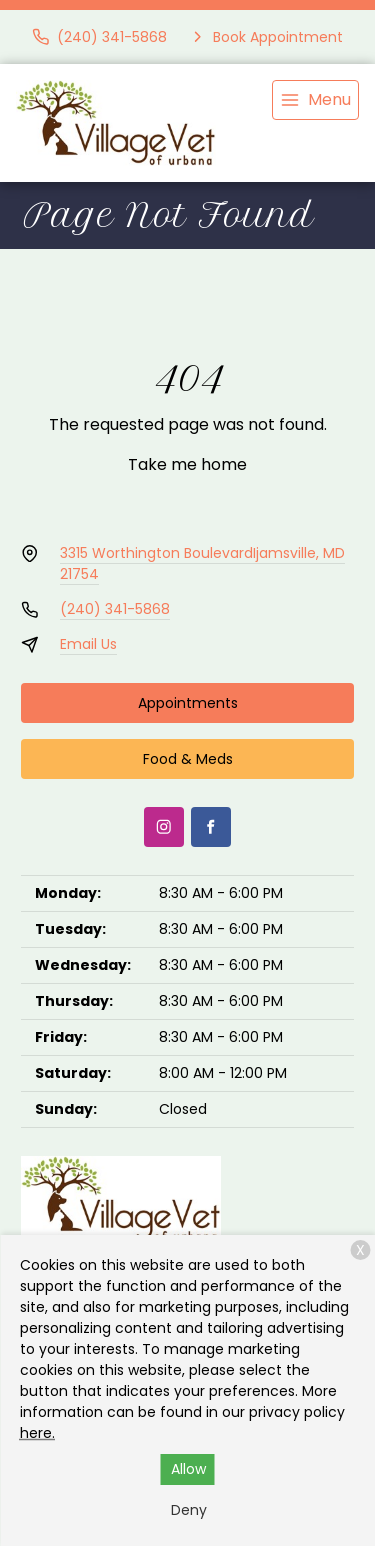 The width and height of the screenshot is (375, 1546). What do you see at coordinates (211, 827) in the screenshot?
I see `[Facebook]` at bounding box center [211, 827].